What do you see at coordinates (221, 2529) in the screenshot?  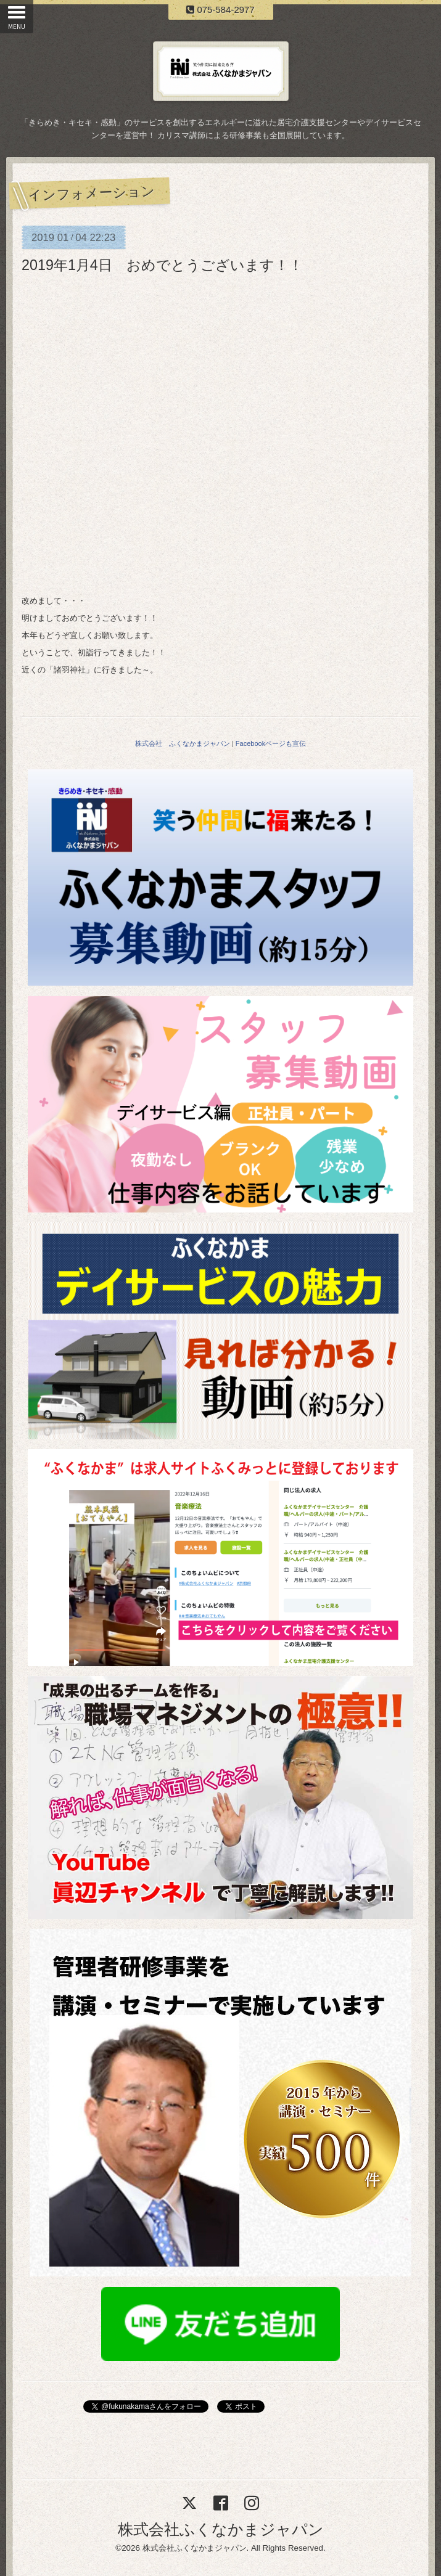 I see `株式会社ふくなかまジャパン` at bounding box center [221, 2529].